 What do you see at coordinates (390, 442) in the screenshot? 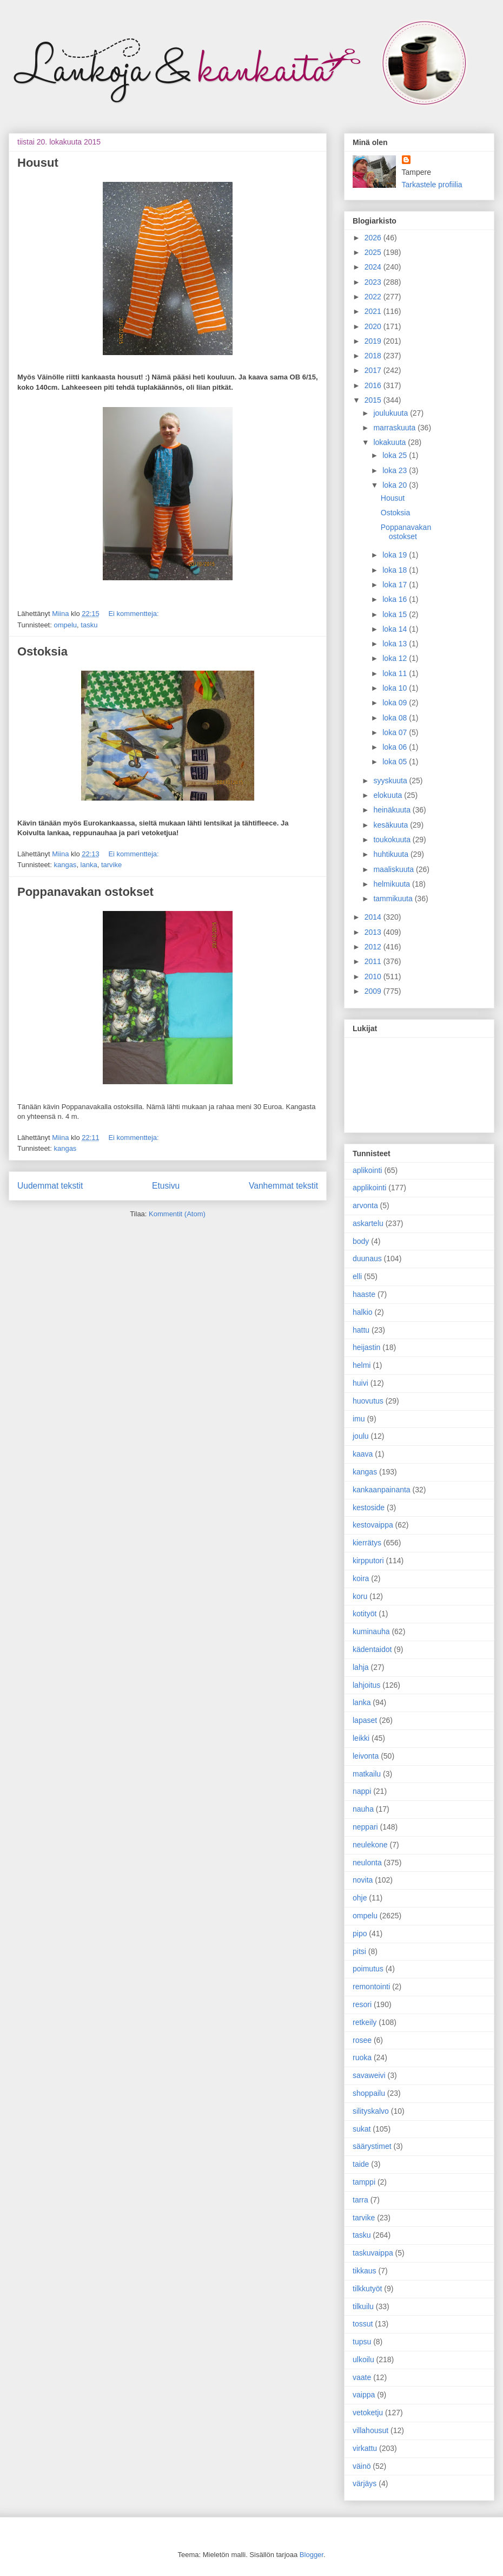
I see `lokakuuta` at bounding box center [390, 442].